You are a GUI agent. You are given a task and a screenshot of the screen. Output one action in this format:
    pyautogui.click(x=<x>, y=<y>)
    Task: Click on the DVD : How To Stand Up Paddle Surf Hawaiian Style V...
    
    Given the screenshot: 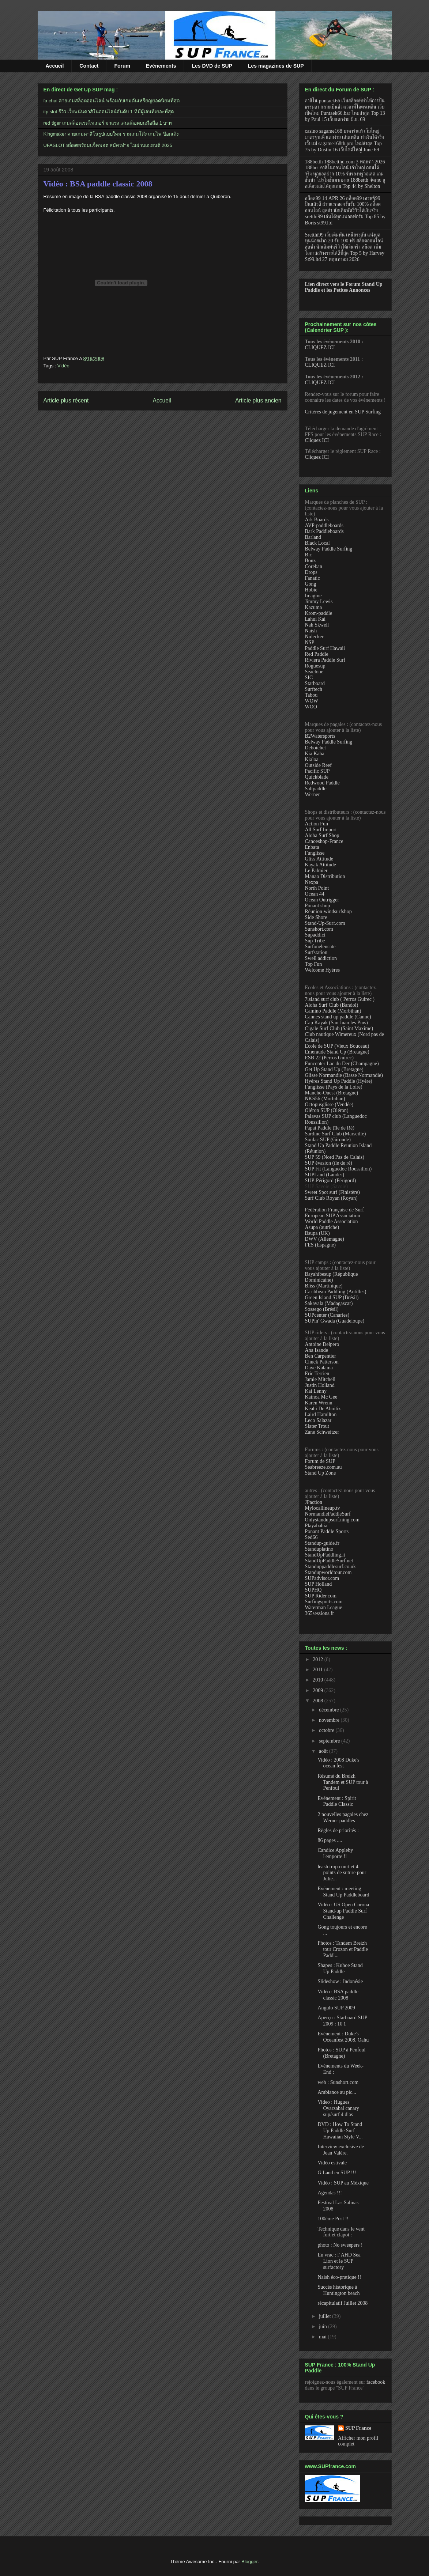 What is the action you would take?
    pyautogui.click(x=339, y=2131)
    